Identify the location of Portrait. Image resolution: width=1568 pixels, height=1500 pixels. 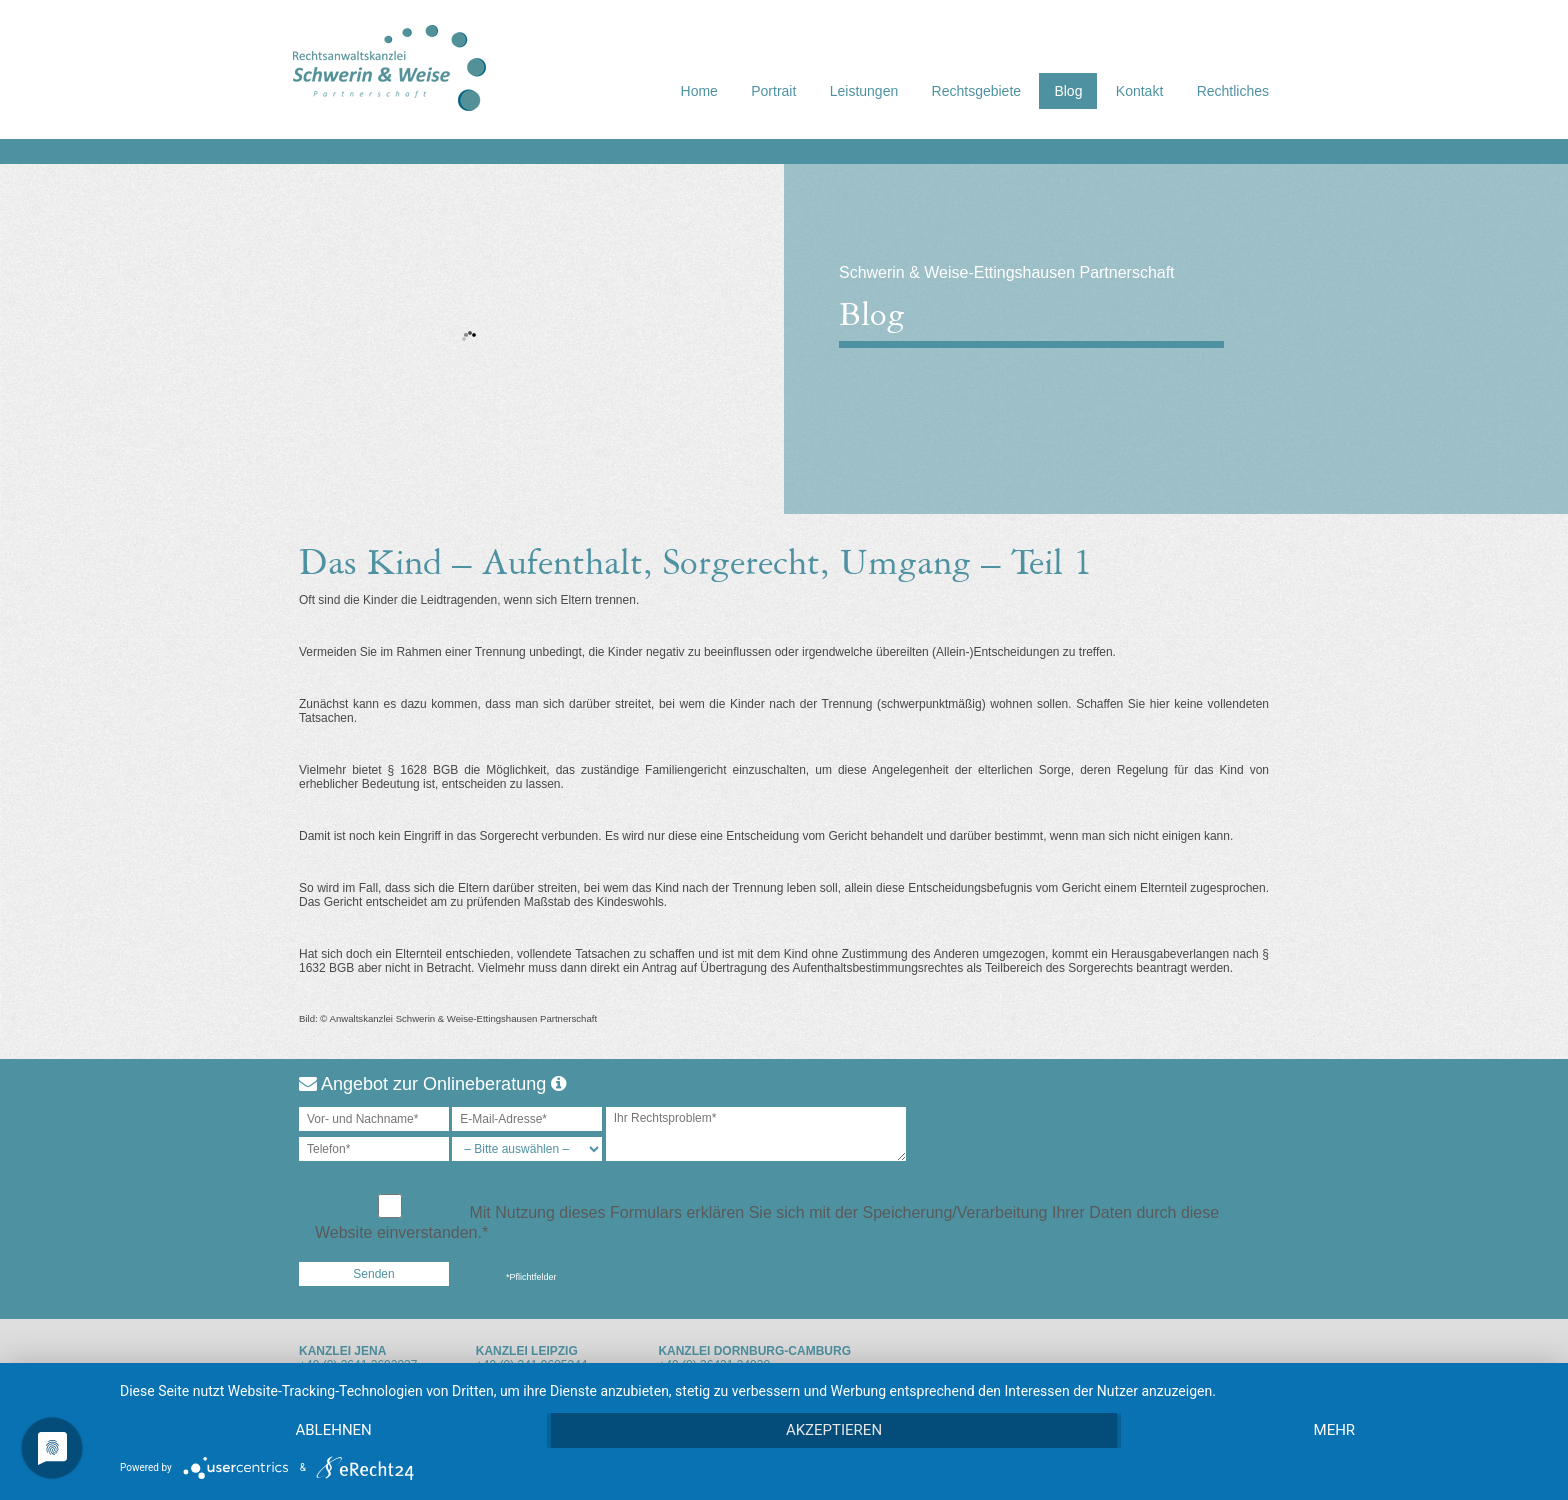
(773, 91).